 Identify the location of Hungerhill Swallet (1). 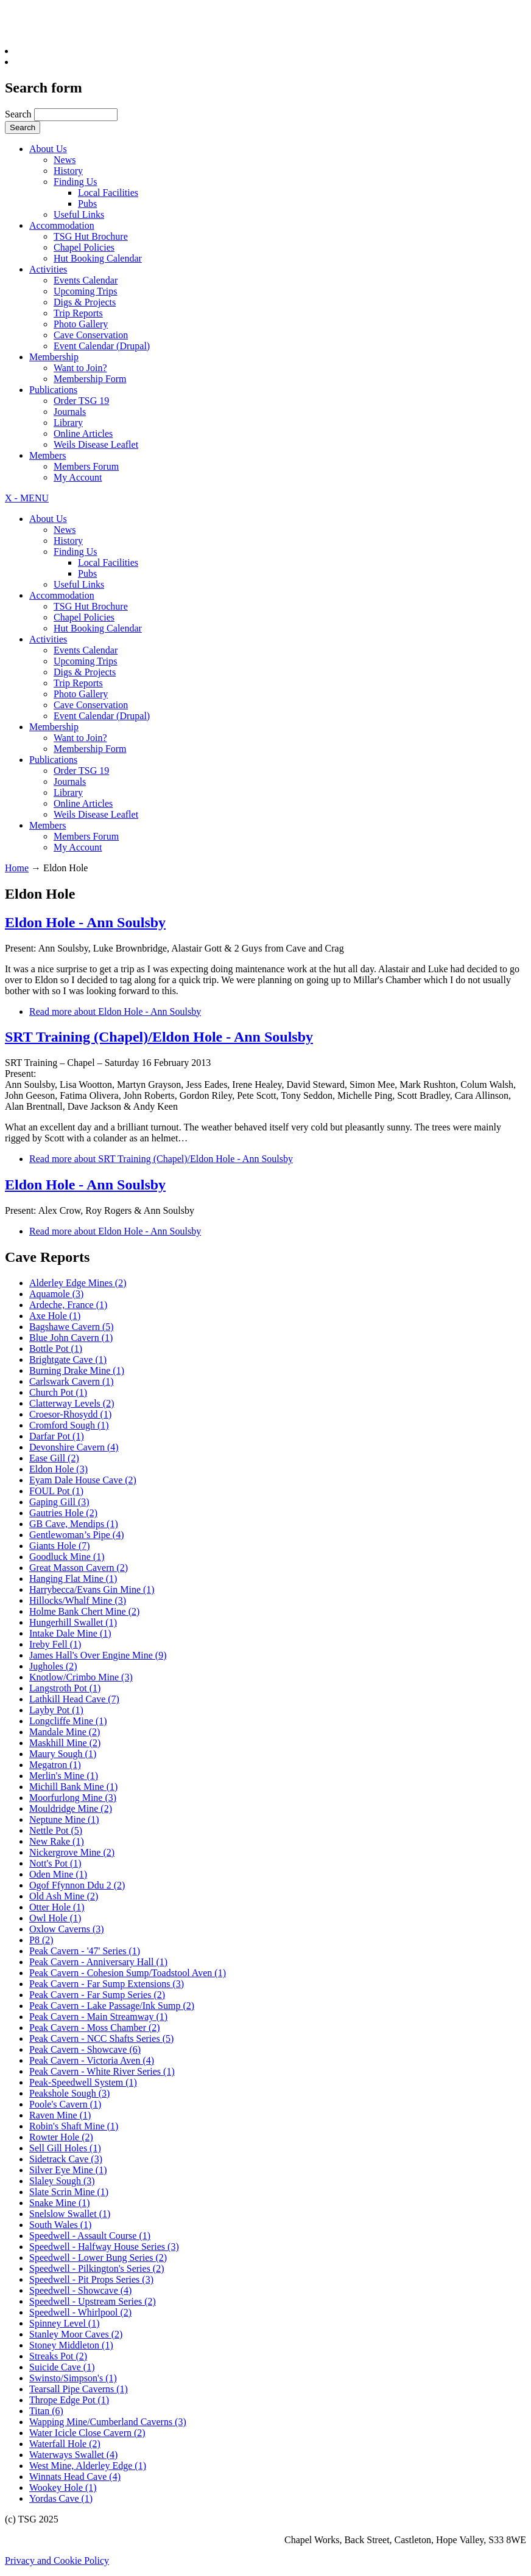
(73, 1622).